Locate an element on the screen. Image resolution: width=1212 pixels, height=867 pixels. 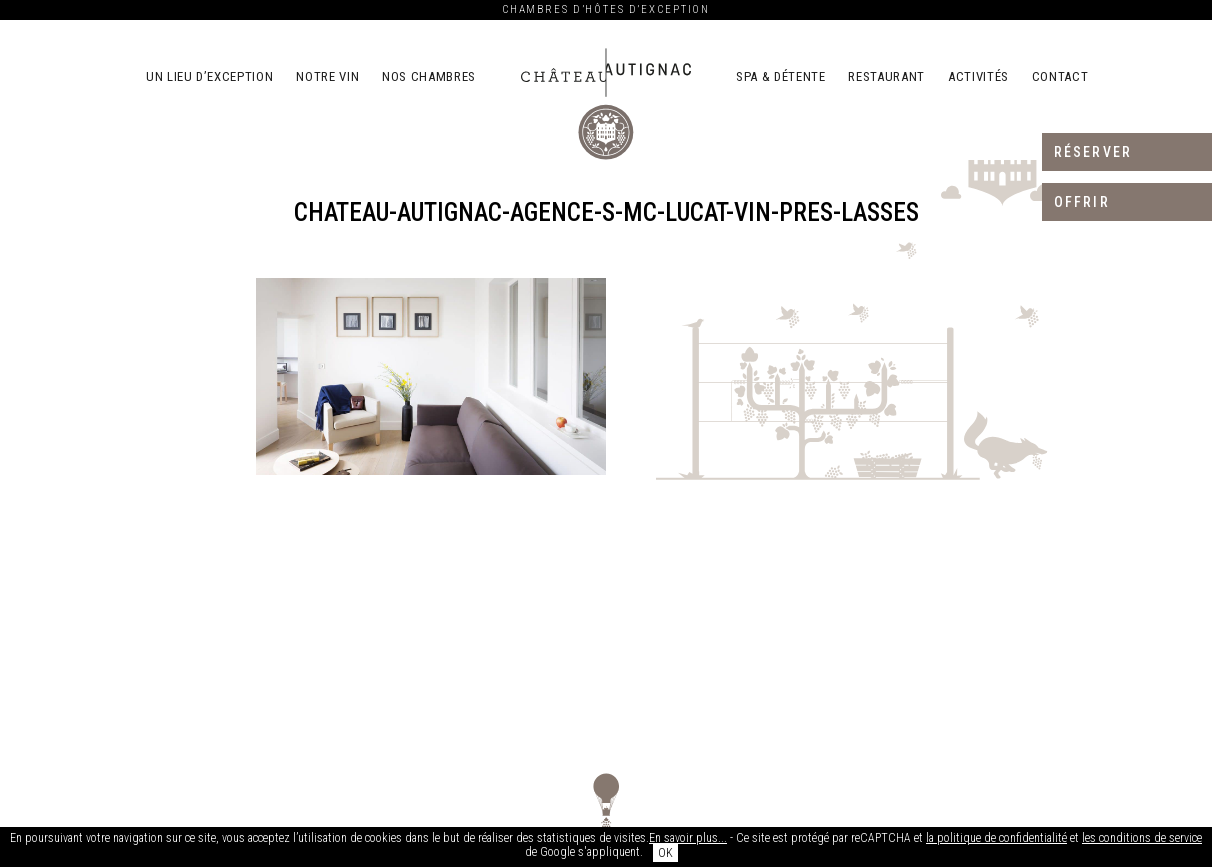
En savoir plus... is located at coordinates (688, 838).